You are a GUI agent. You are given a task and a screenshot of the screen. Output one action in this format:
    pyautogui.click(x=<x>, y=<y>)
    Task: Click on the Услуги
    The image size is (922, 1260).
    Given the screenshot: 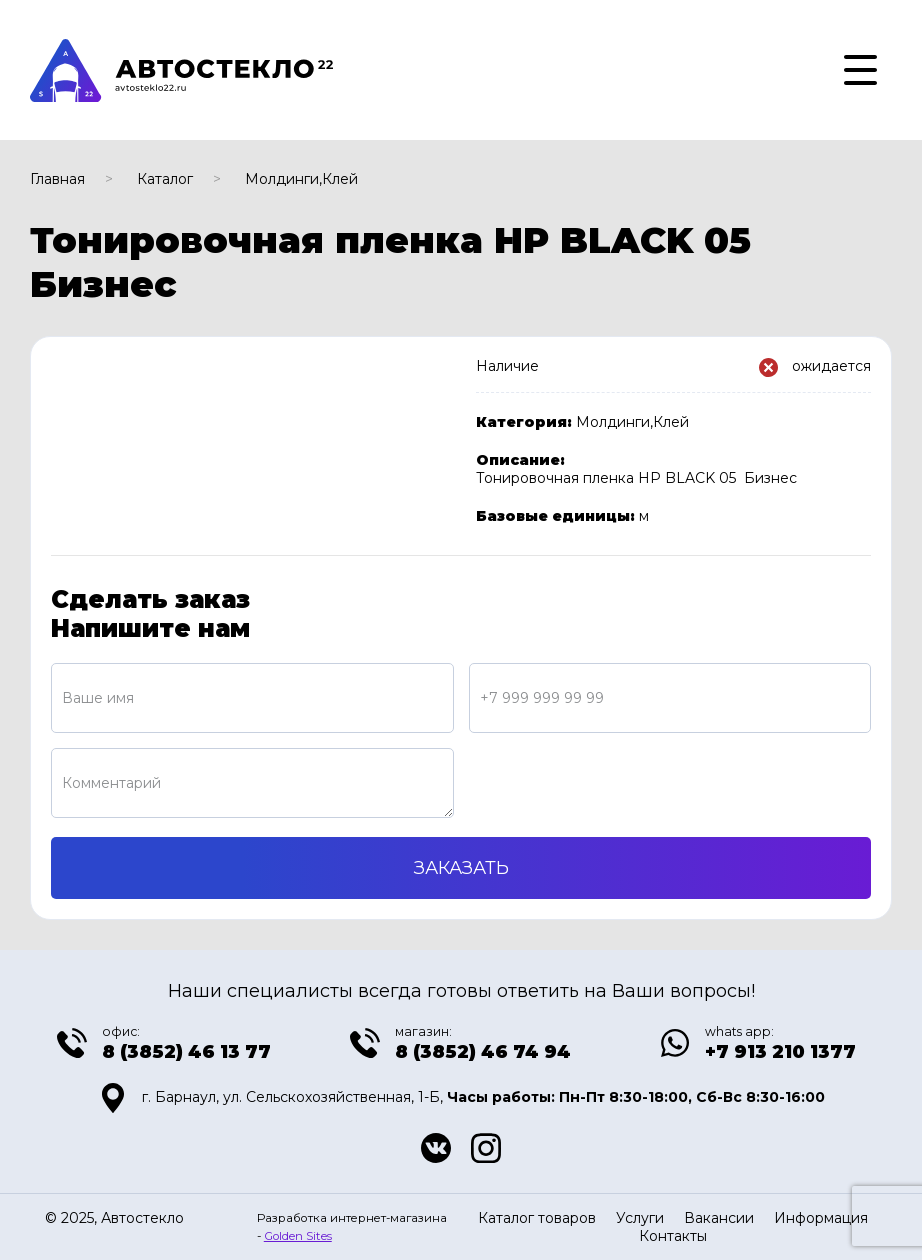 What is the action you would take?
    pyautogui.click(x=640, y=1218)
    